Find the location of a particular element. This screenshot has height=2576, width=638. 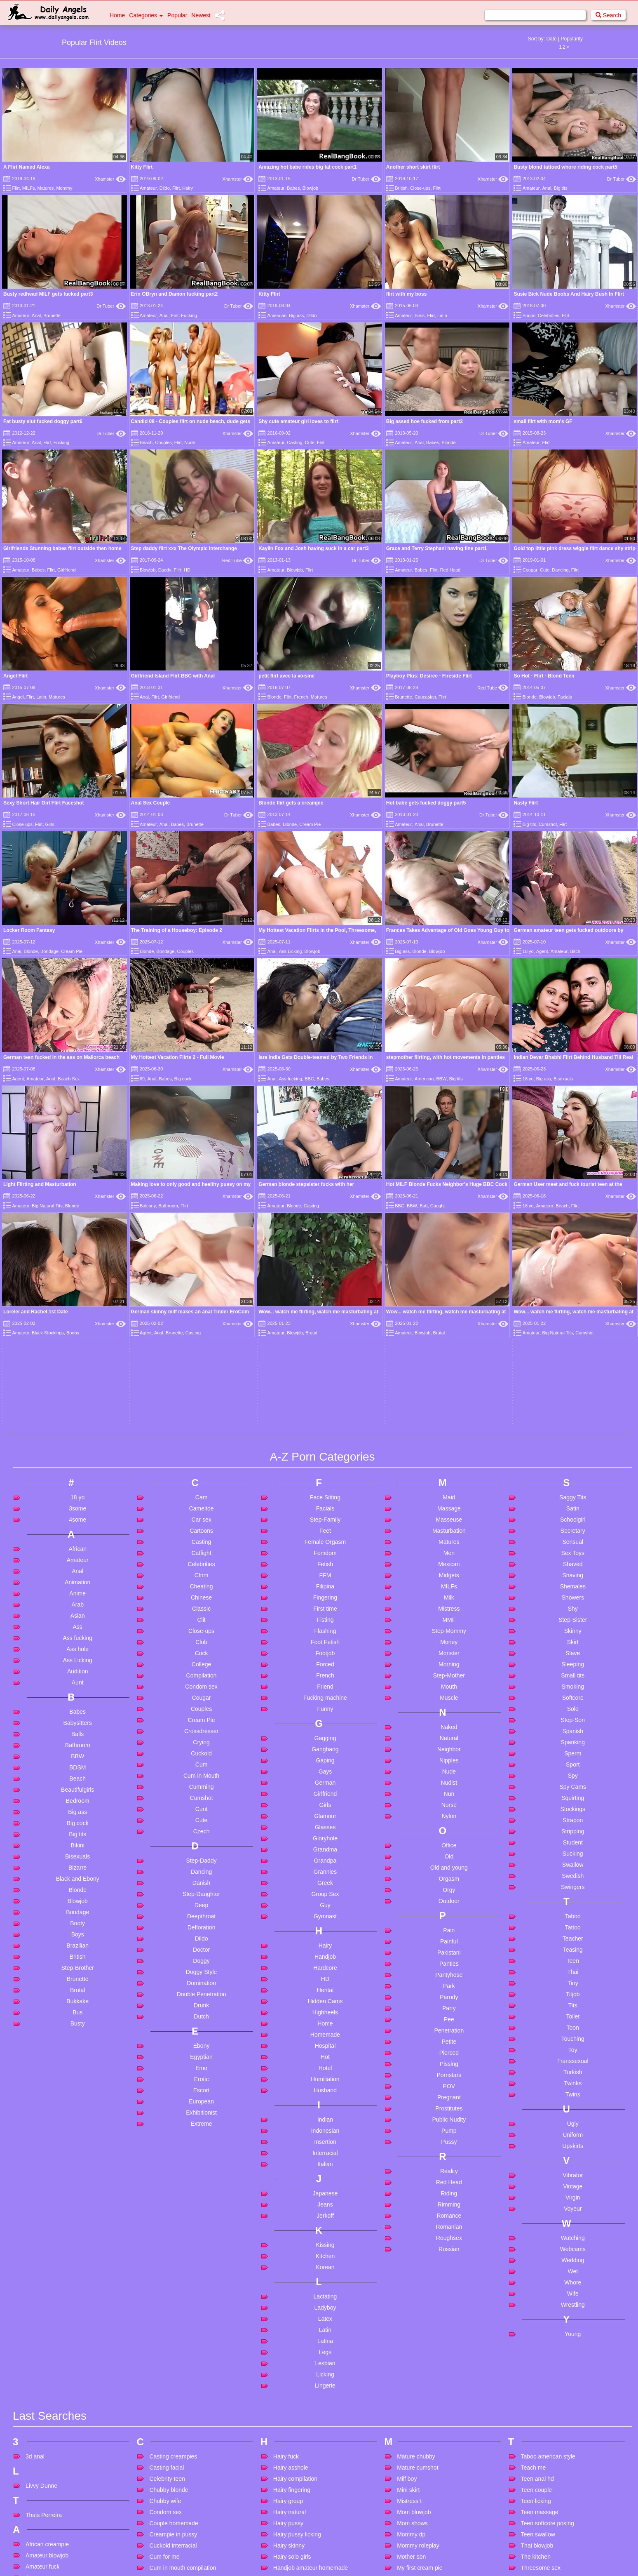

Party is located at coordinates (449, 1759).